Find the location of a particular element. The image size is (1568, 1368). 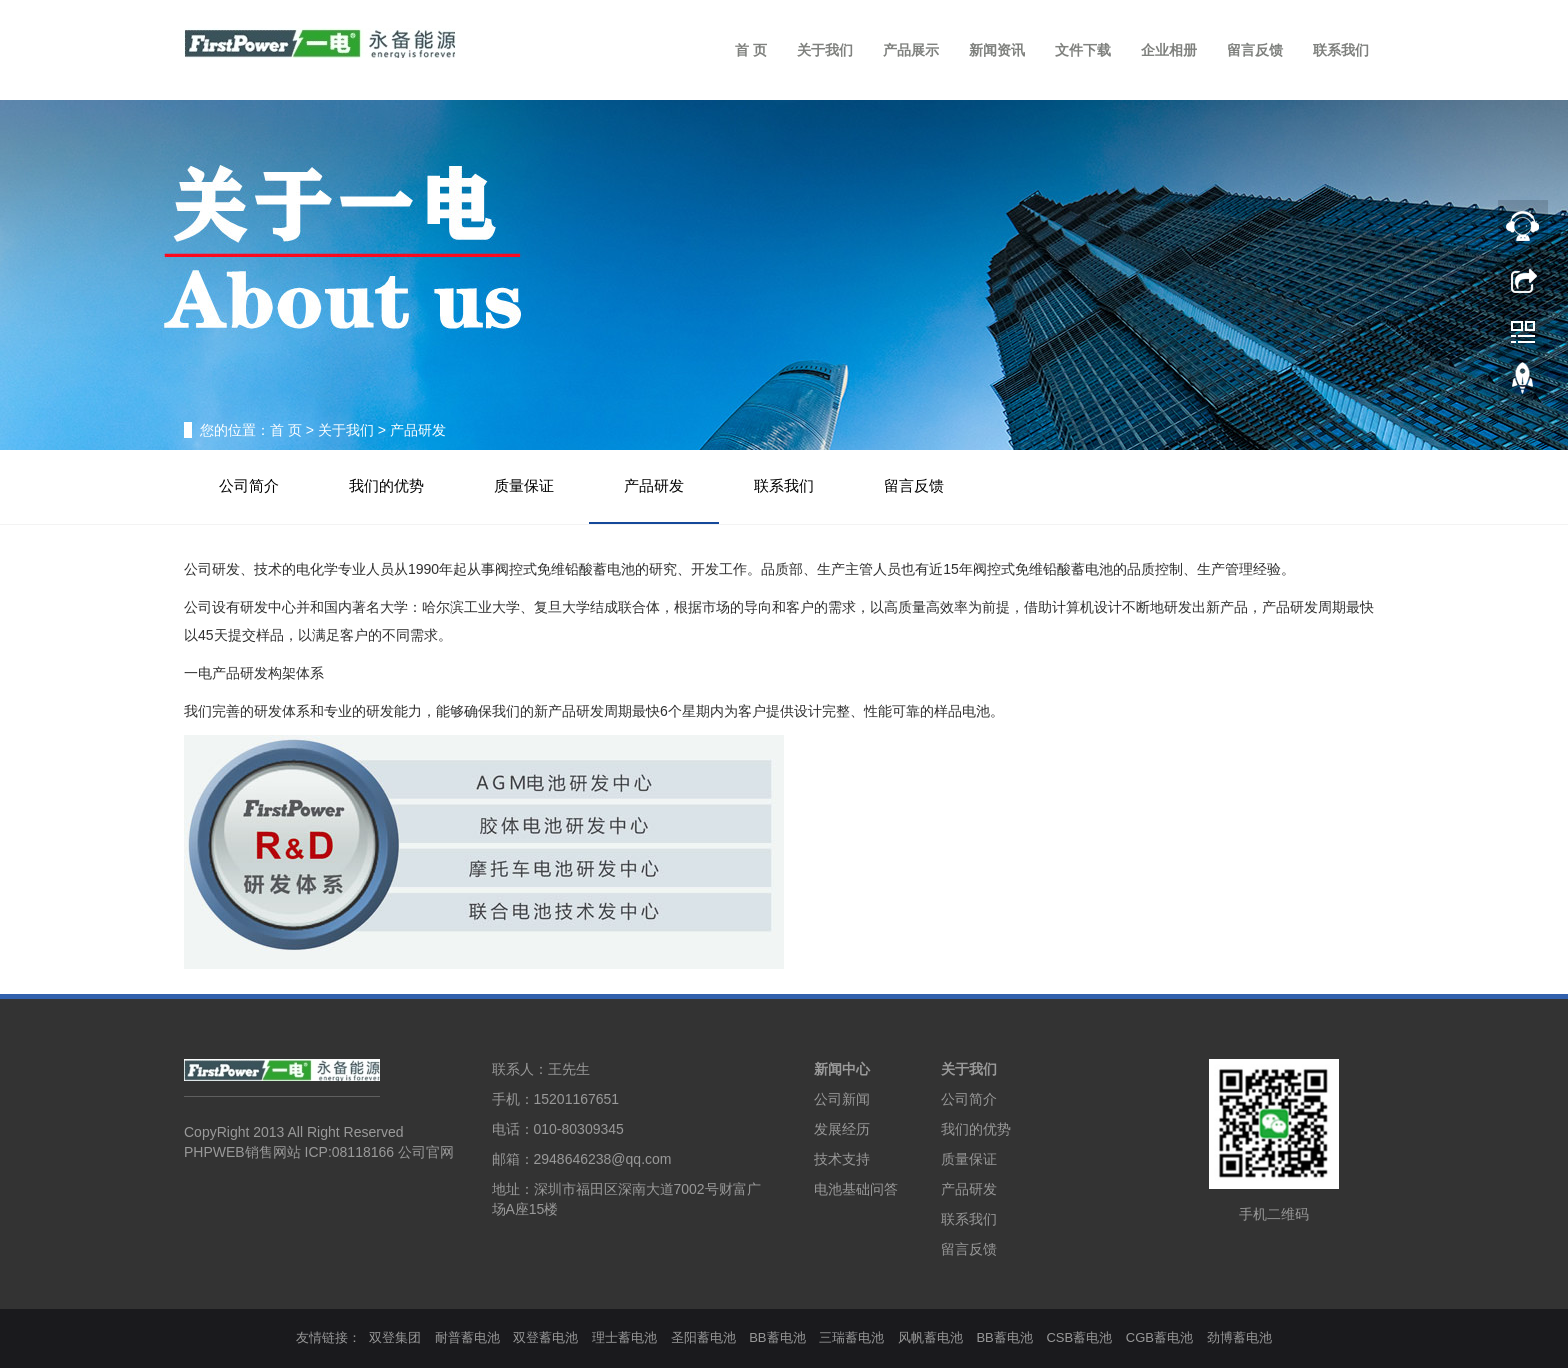

电池基础问答 is located at coordinates (856, 1189).